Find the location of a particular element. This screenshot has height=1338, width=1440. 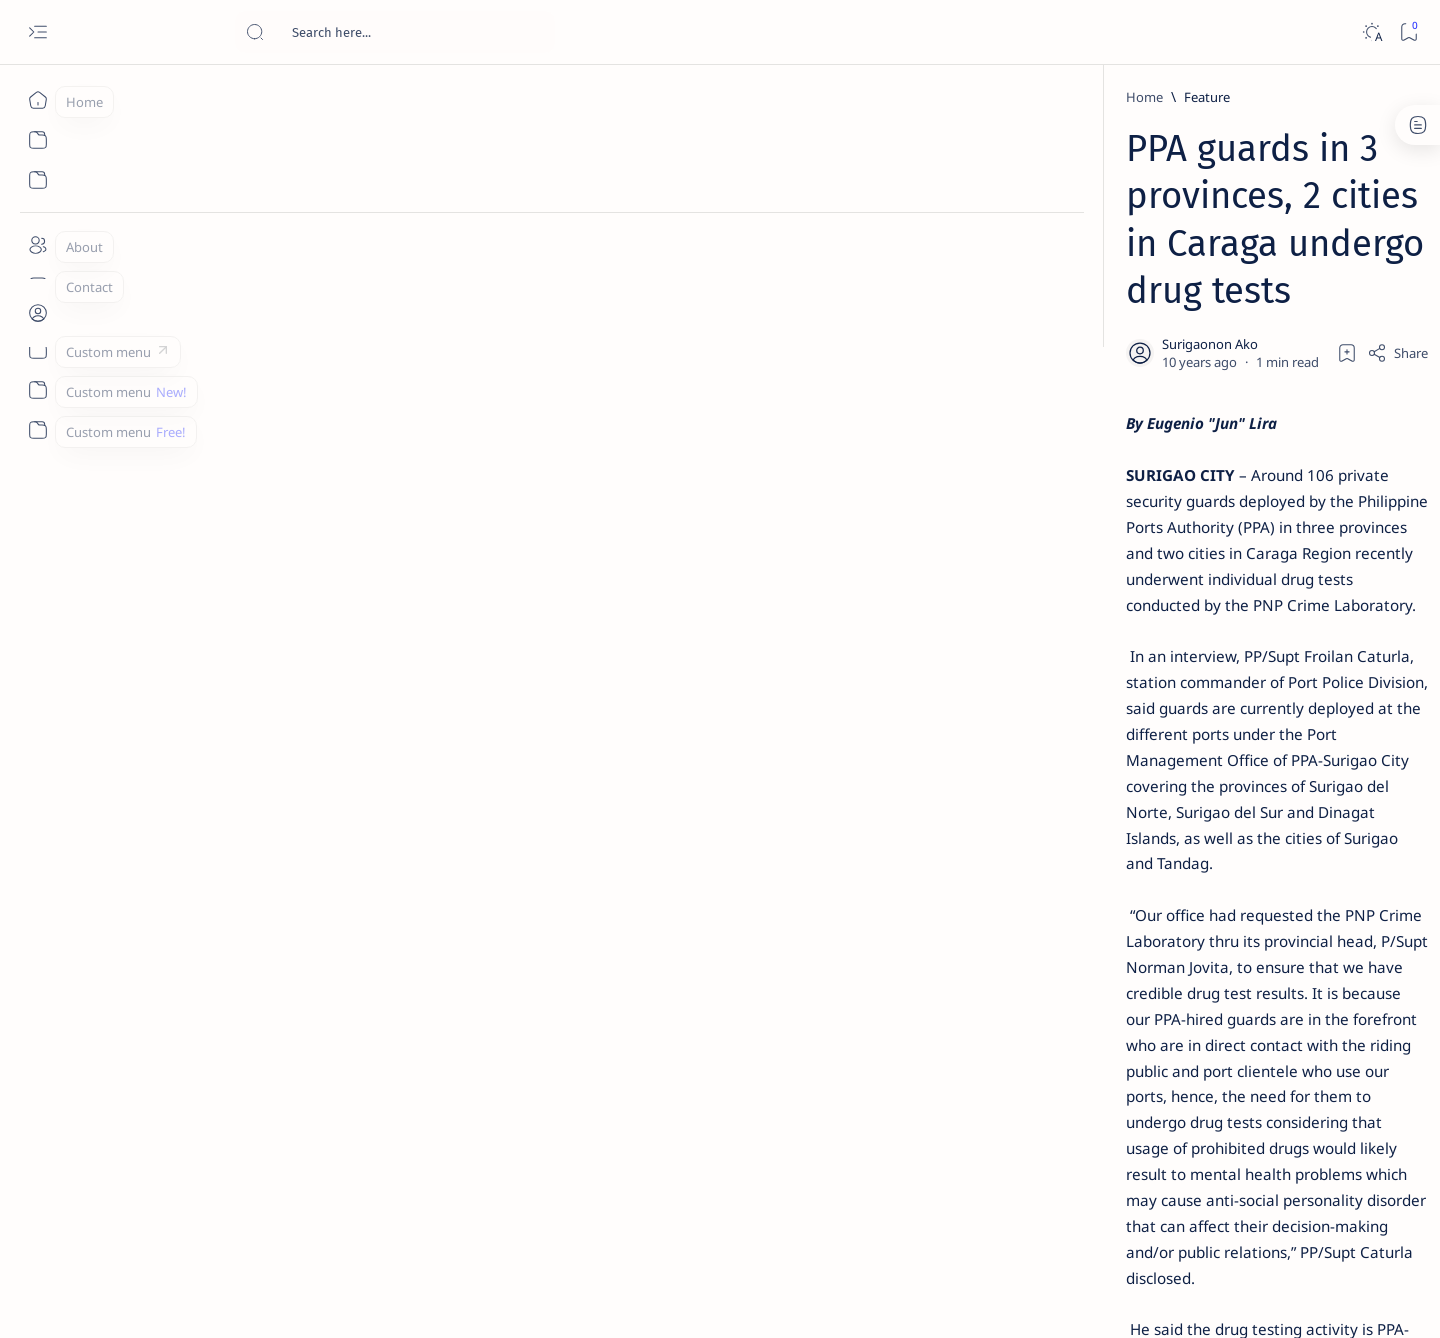

Disclaimer is located at coordinates (1107, 1209).